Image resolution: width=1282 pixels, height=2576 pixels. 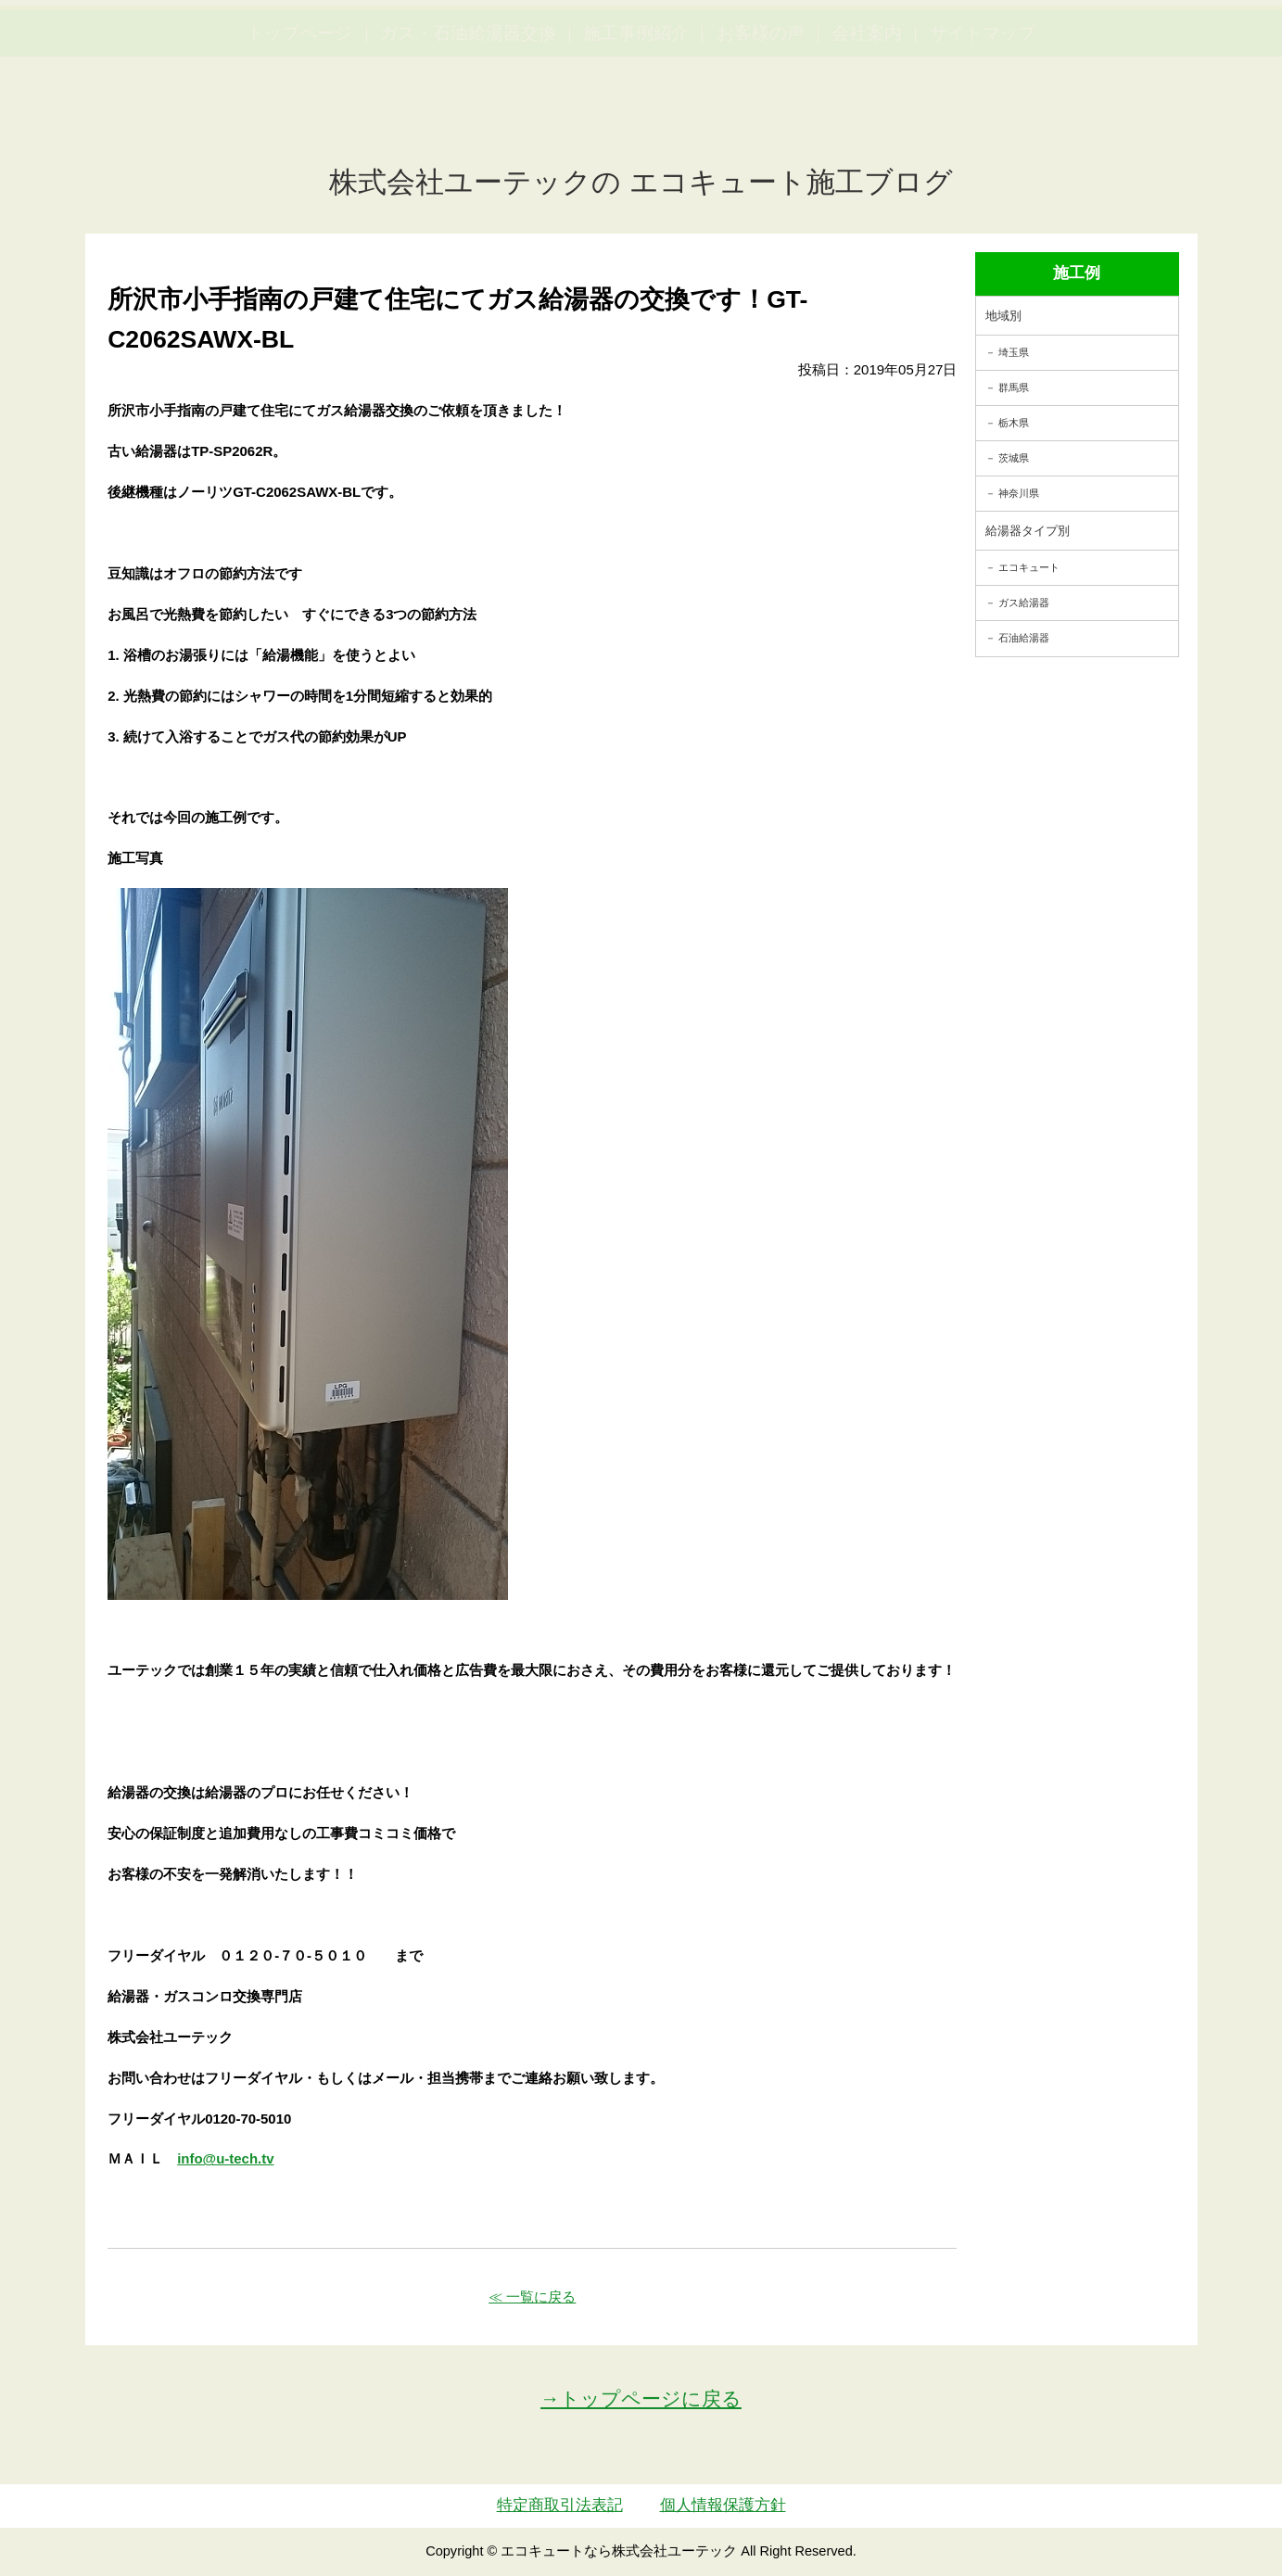 What do you see at coordinates (1023, 637) in the screenshot?
I see `石油給湯器` at bounding box center [1023, 637].